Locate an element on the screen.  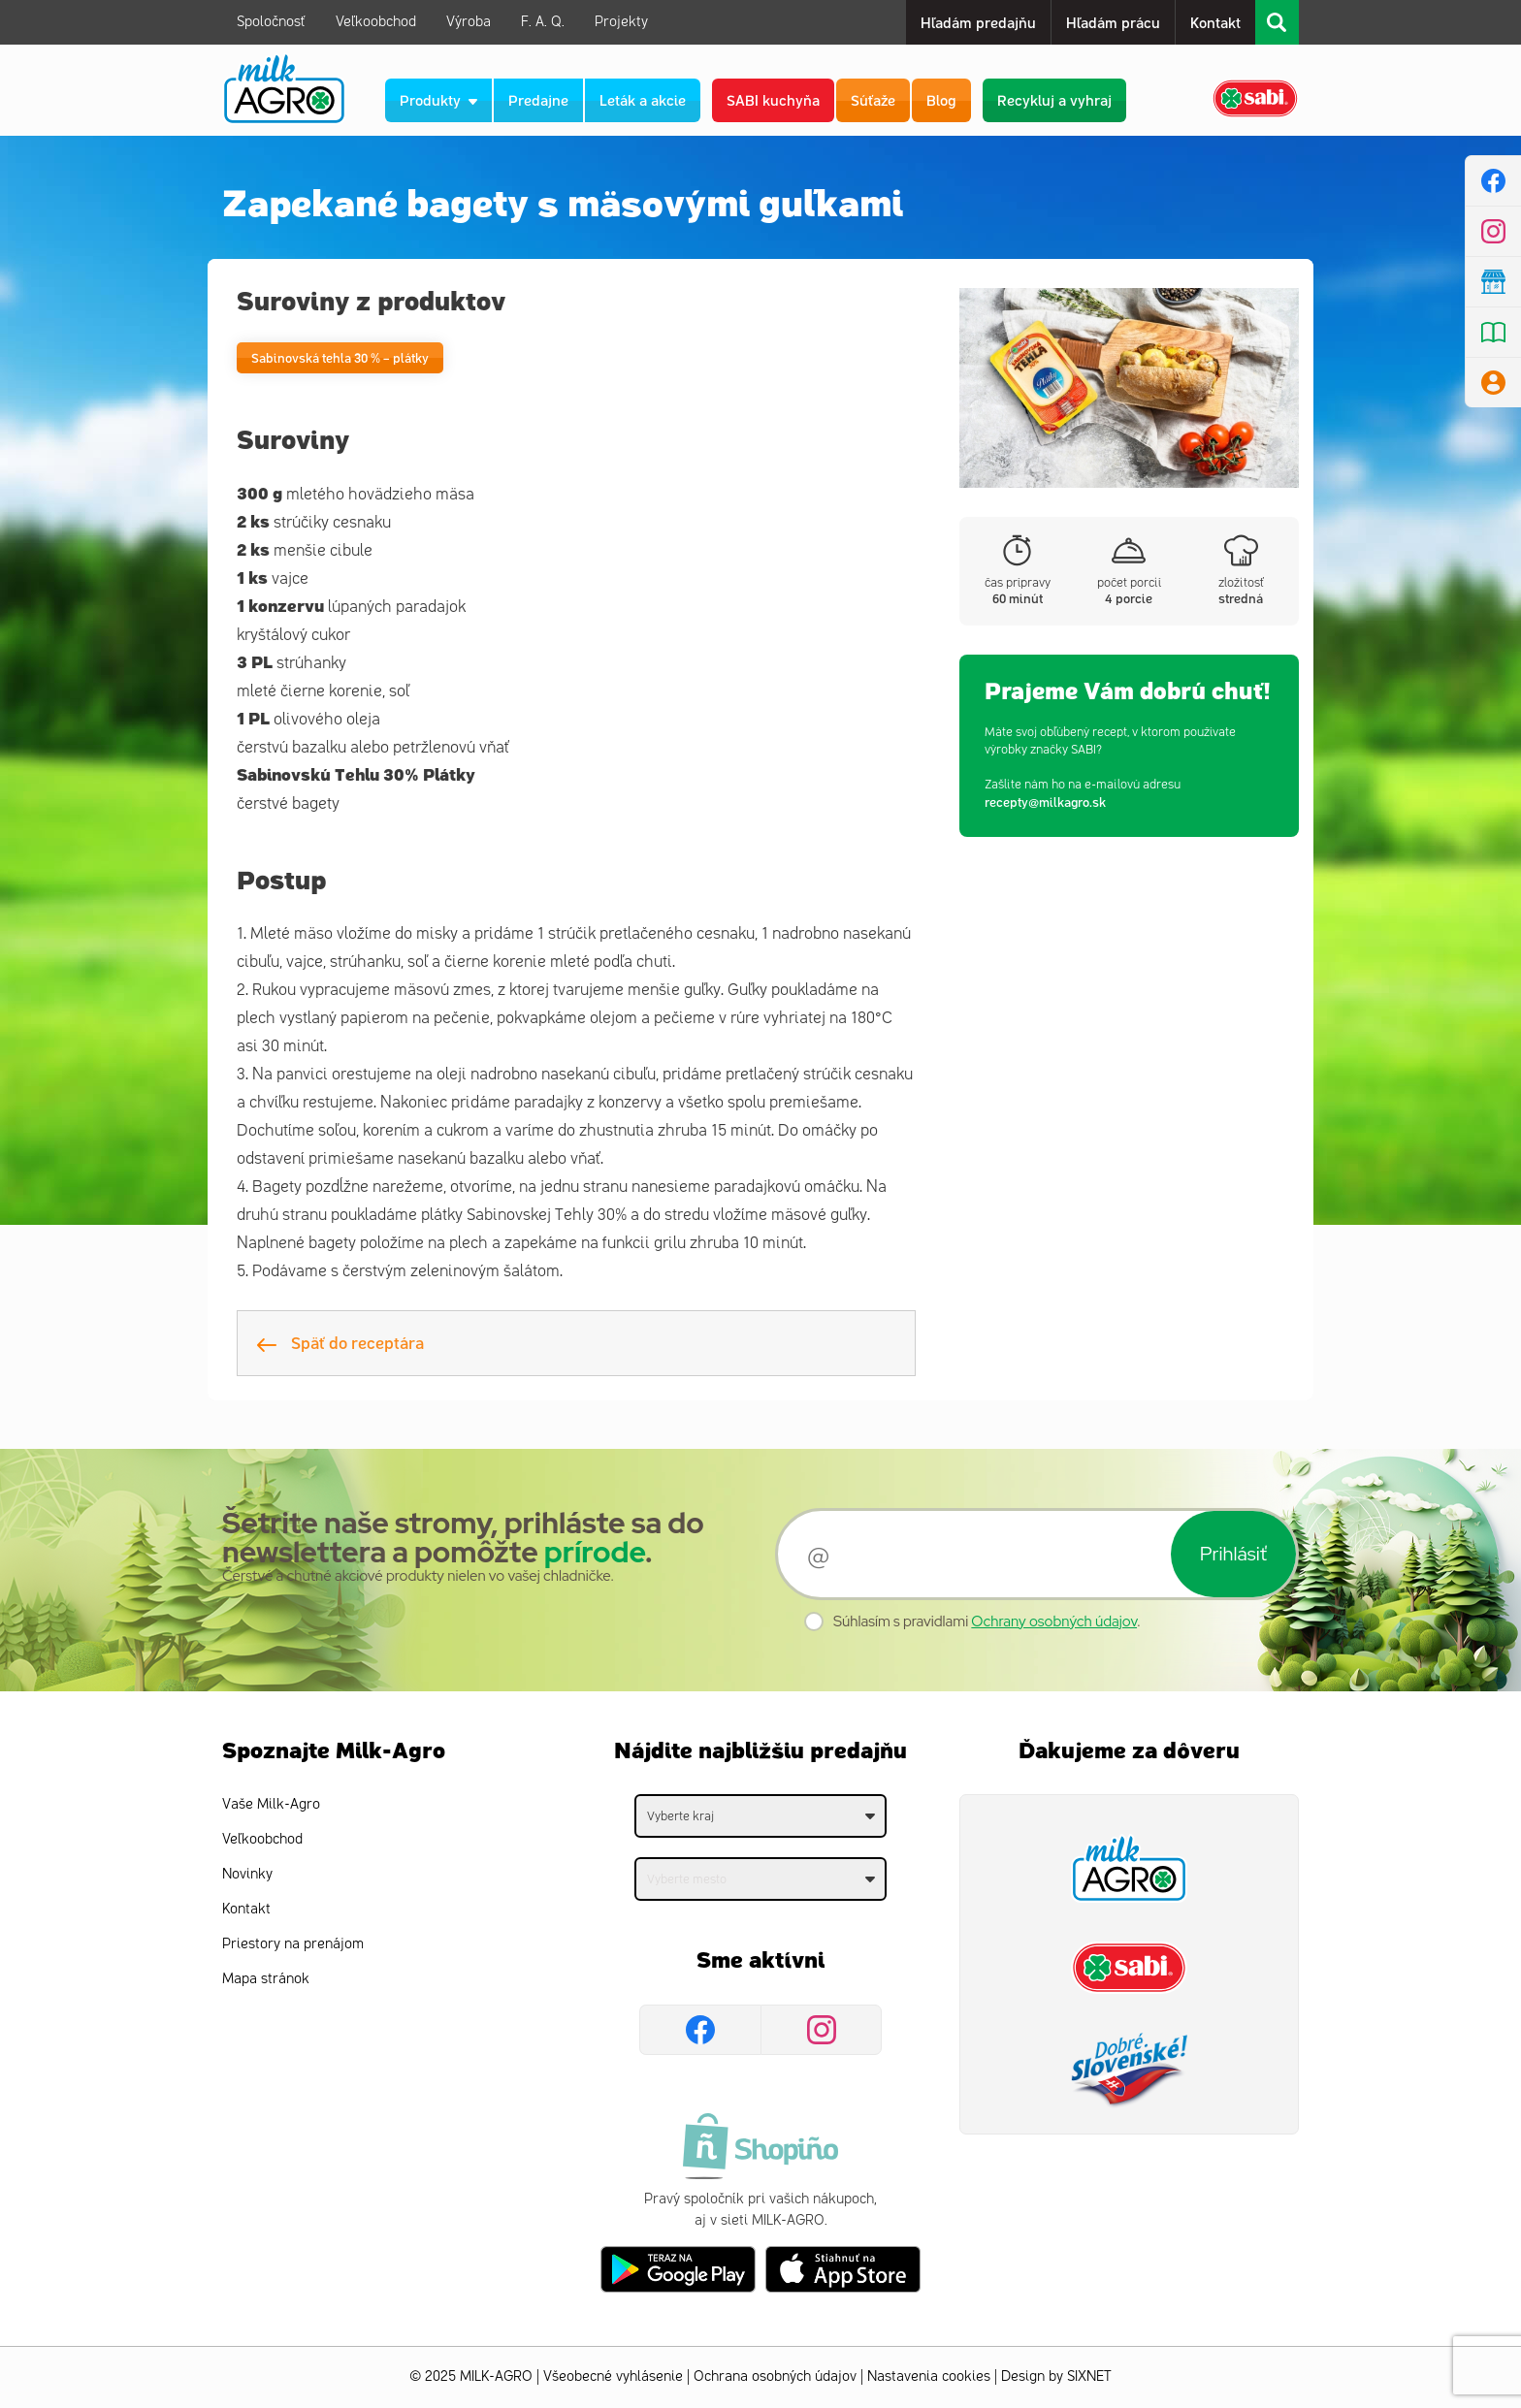
Novinky is located at coordinates (247, 1874).